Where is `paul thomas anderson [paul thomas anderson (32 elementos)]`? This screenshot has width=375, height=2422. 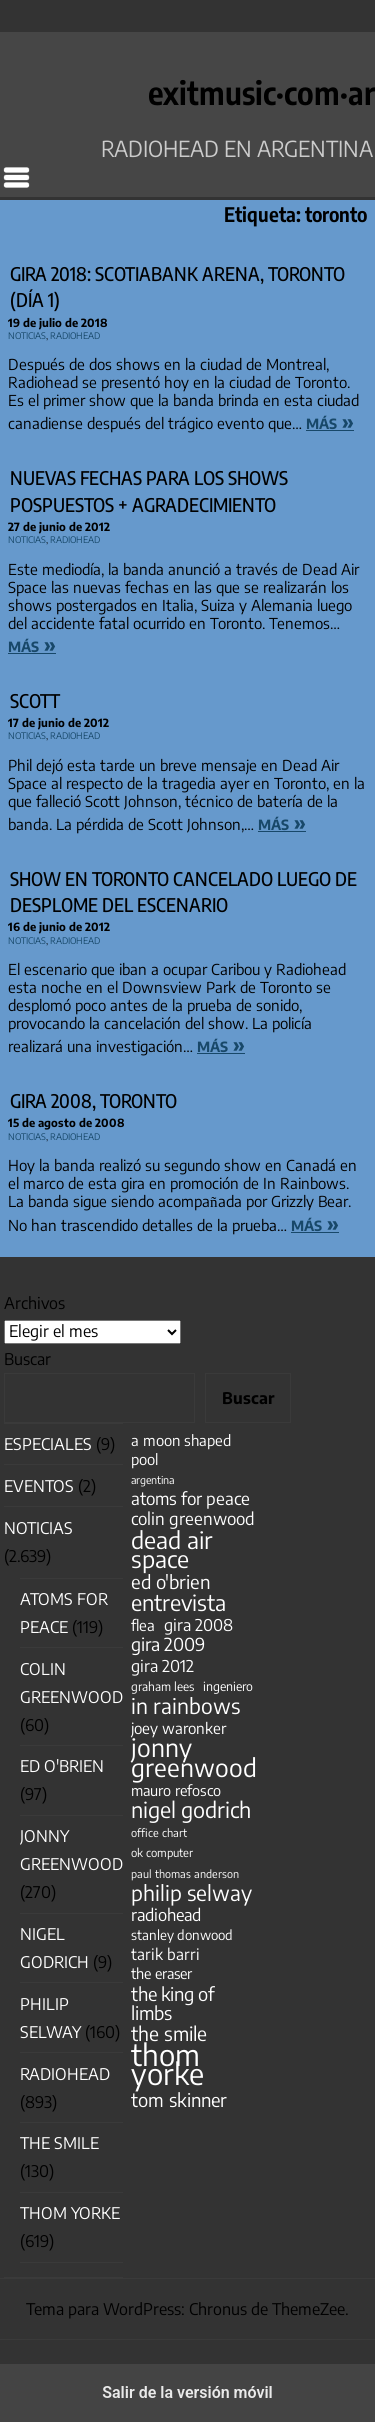
paul thomas anderson [paul thomas anderson (32 elementos)] is located at coordinates (185, 1873).